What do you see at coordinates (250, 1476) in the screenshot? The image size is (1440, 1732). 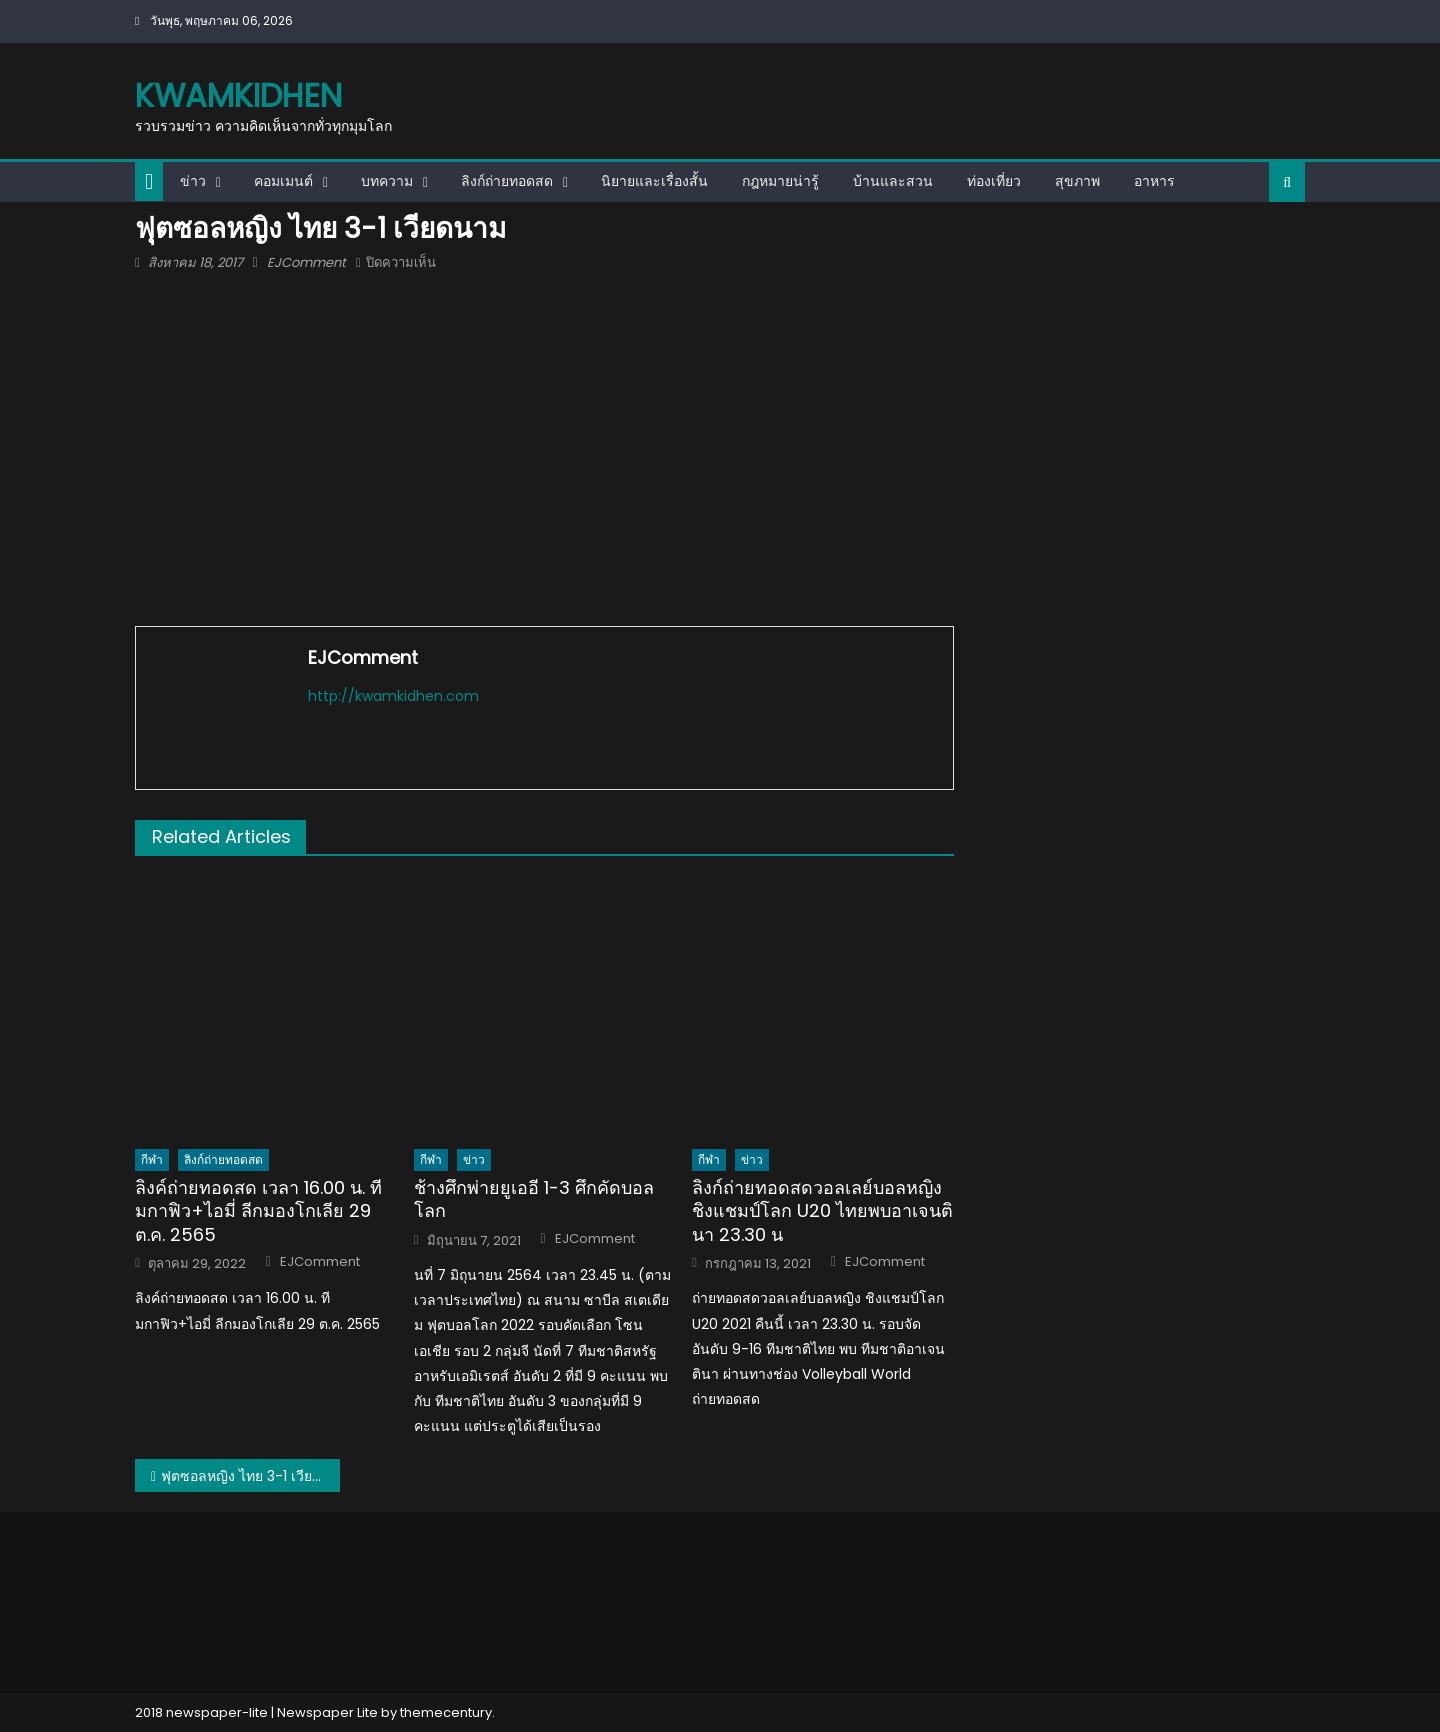 I see `ฟุตซอลหญิง ไทย 3-1 เวียดนาม` at bounding box center [250, 1476].